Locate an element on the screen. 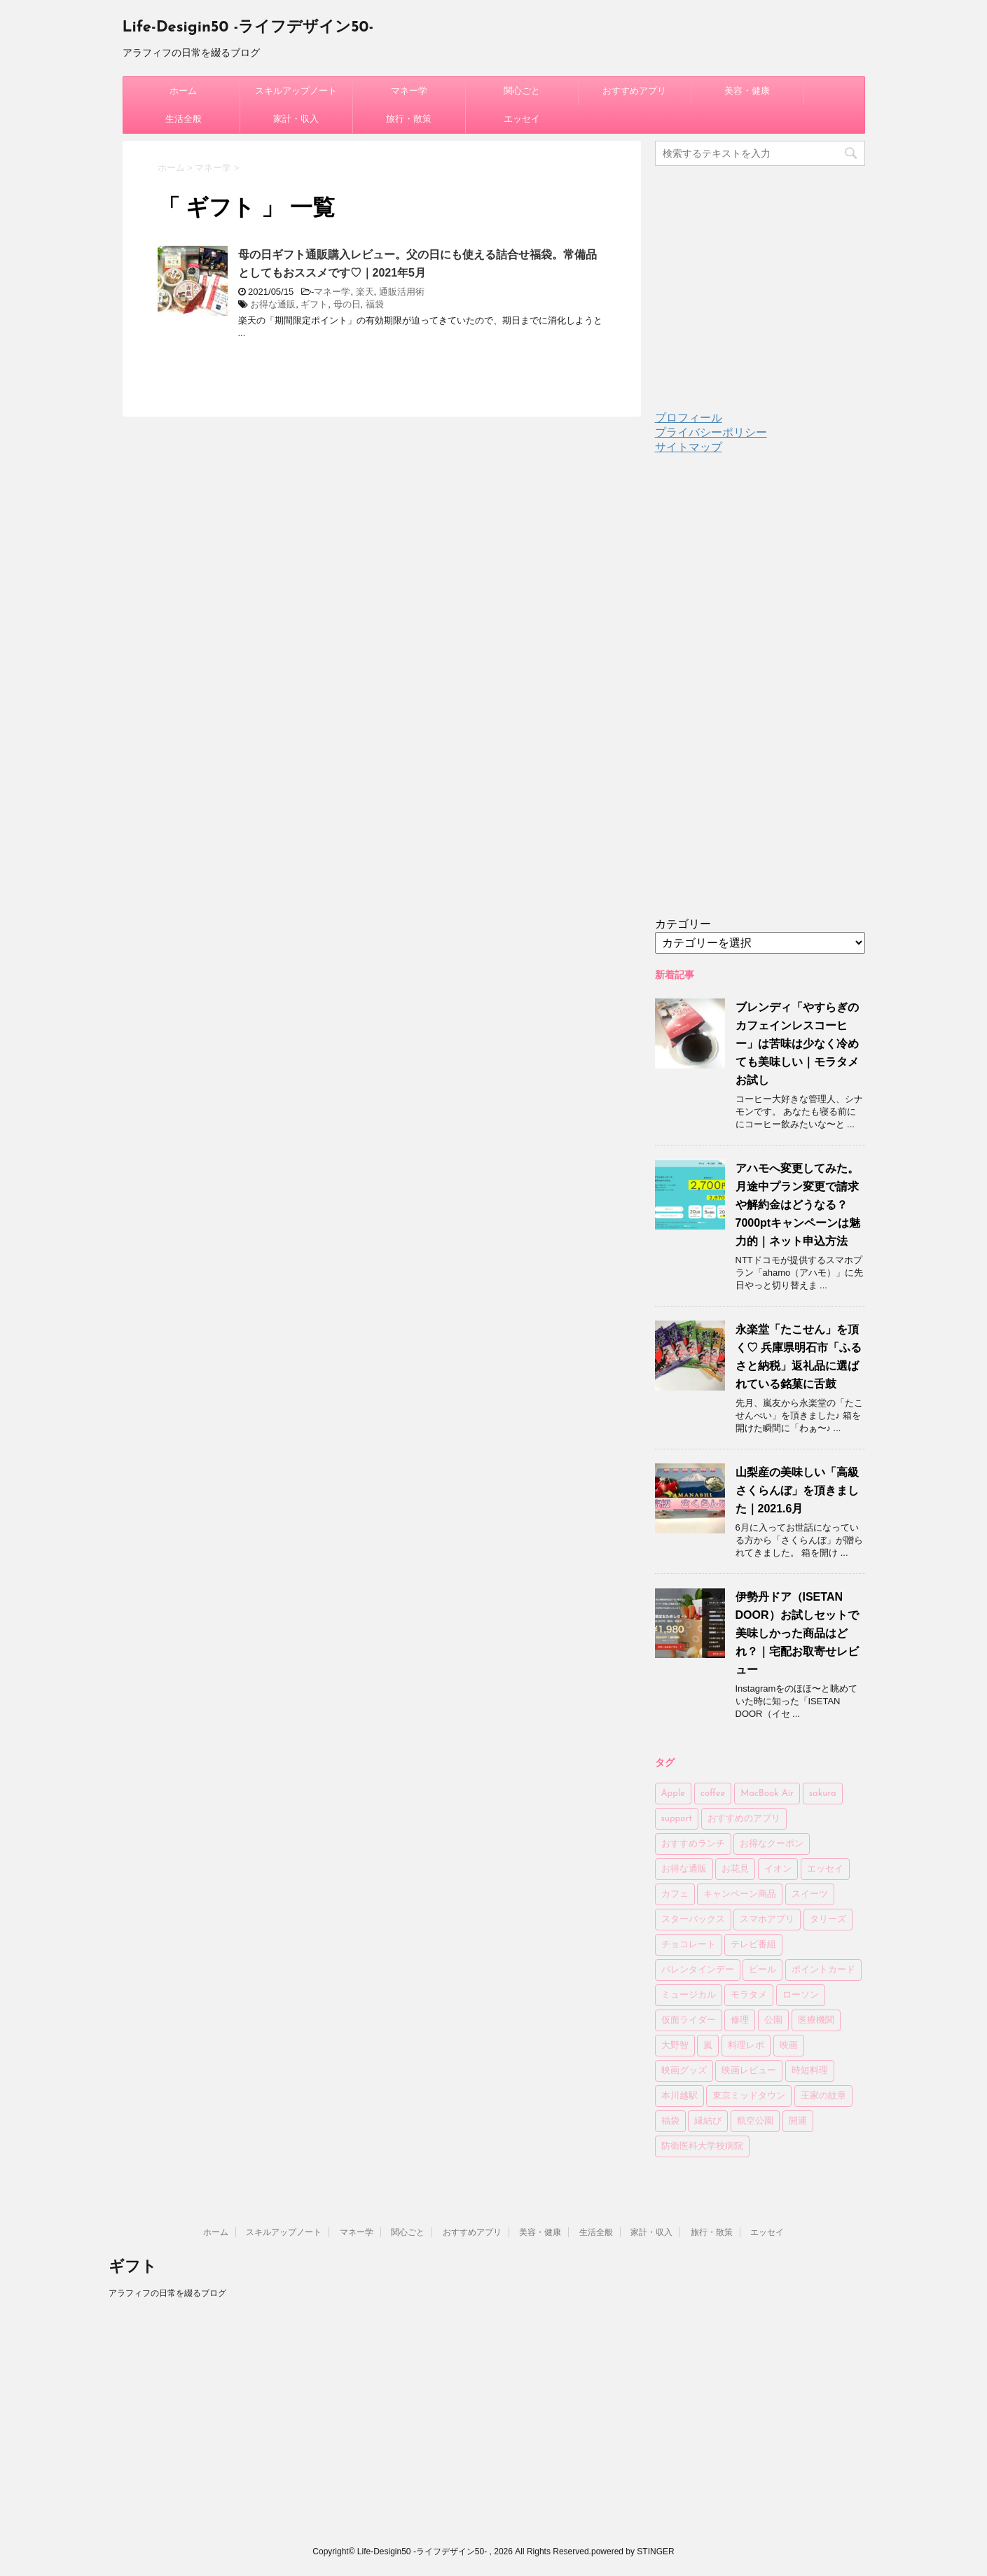 Image resolution: width=987 pixels, height=2576 pixels. 開運 [開運 (3個の項目)] is located at coordinates (798, 2121).